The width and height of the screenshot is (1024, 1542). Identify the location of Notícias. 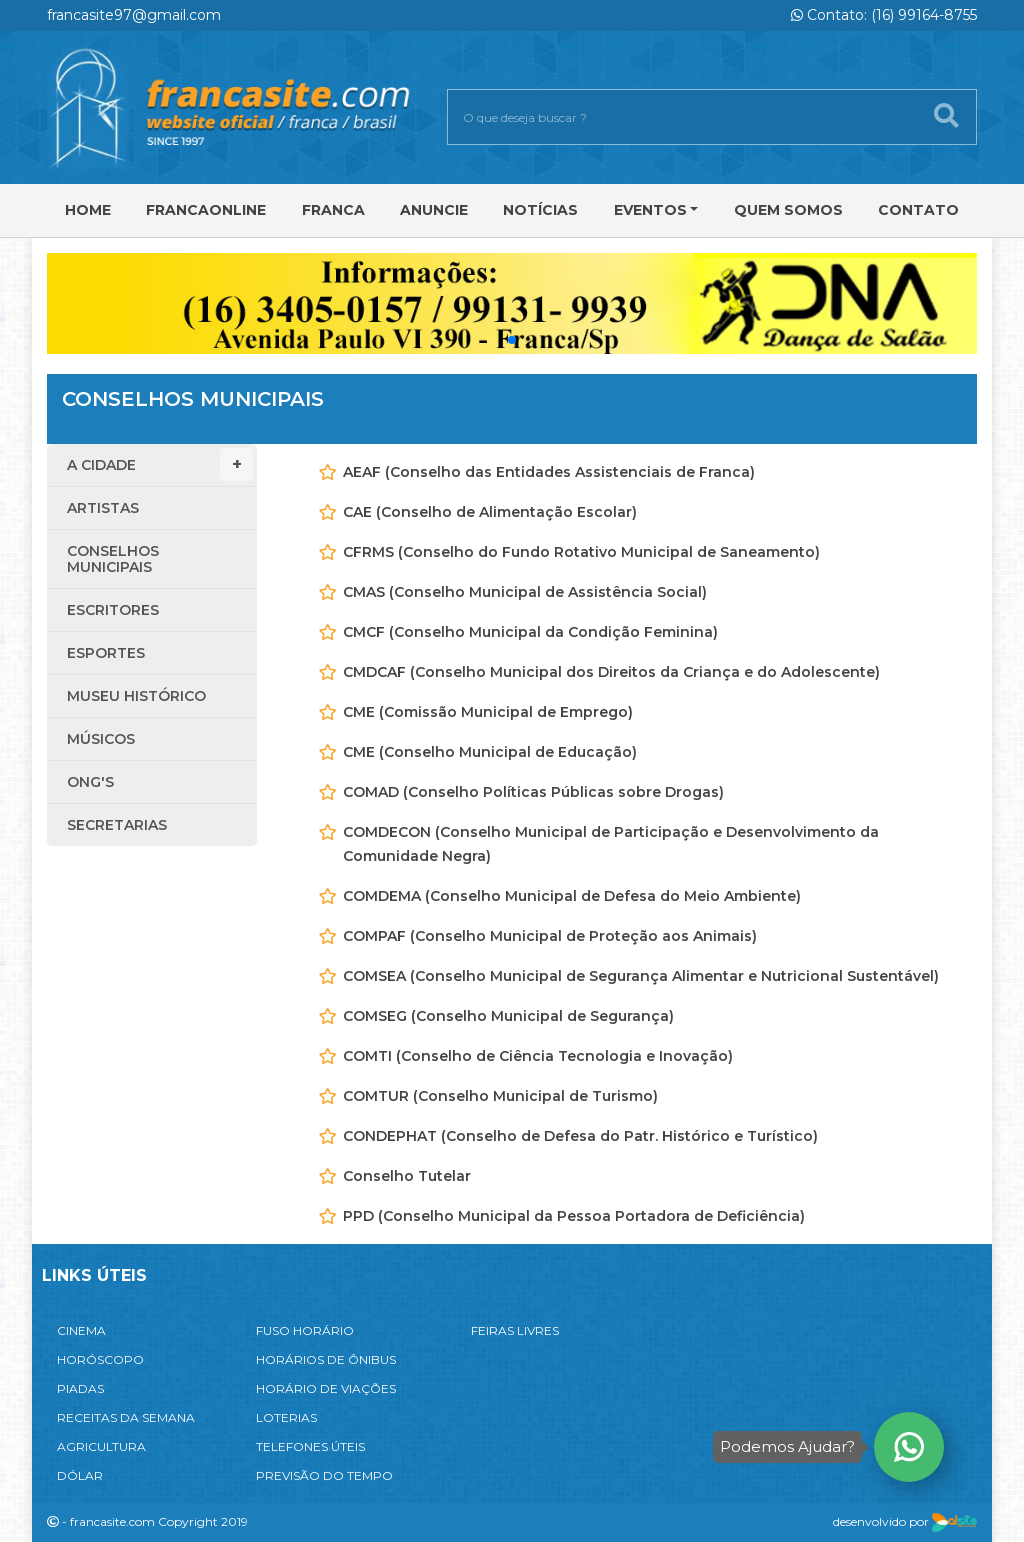
(540, 210).